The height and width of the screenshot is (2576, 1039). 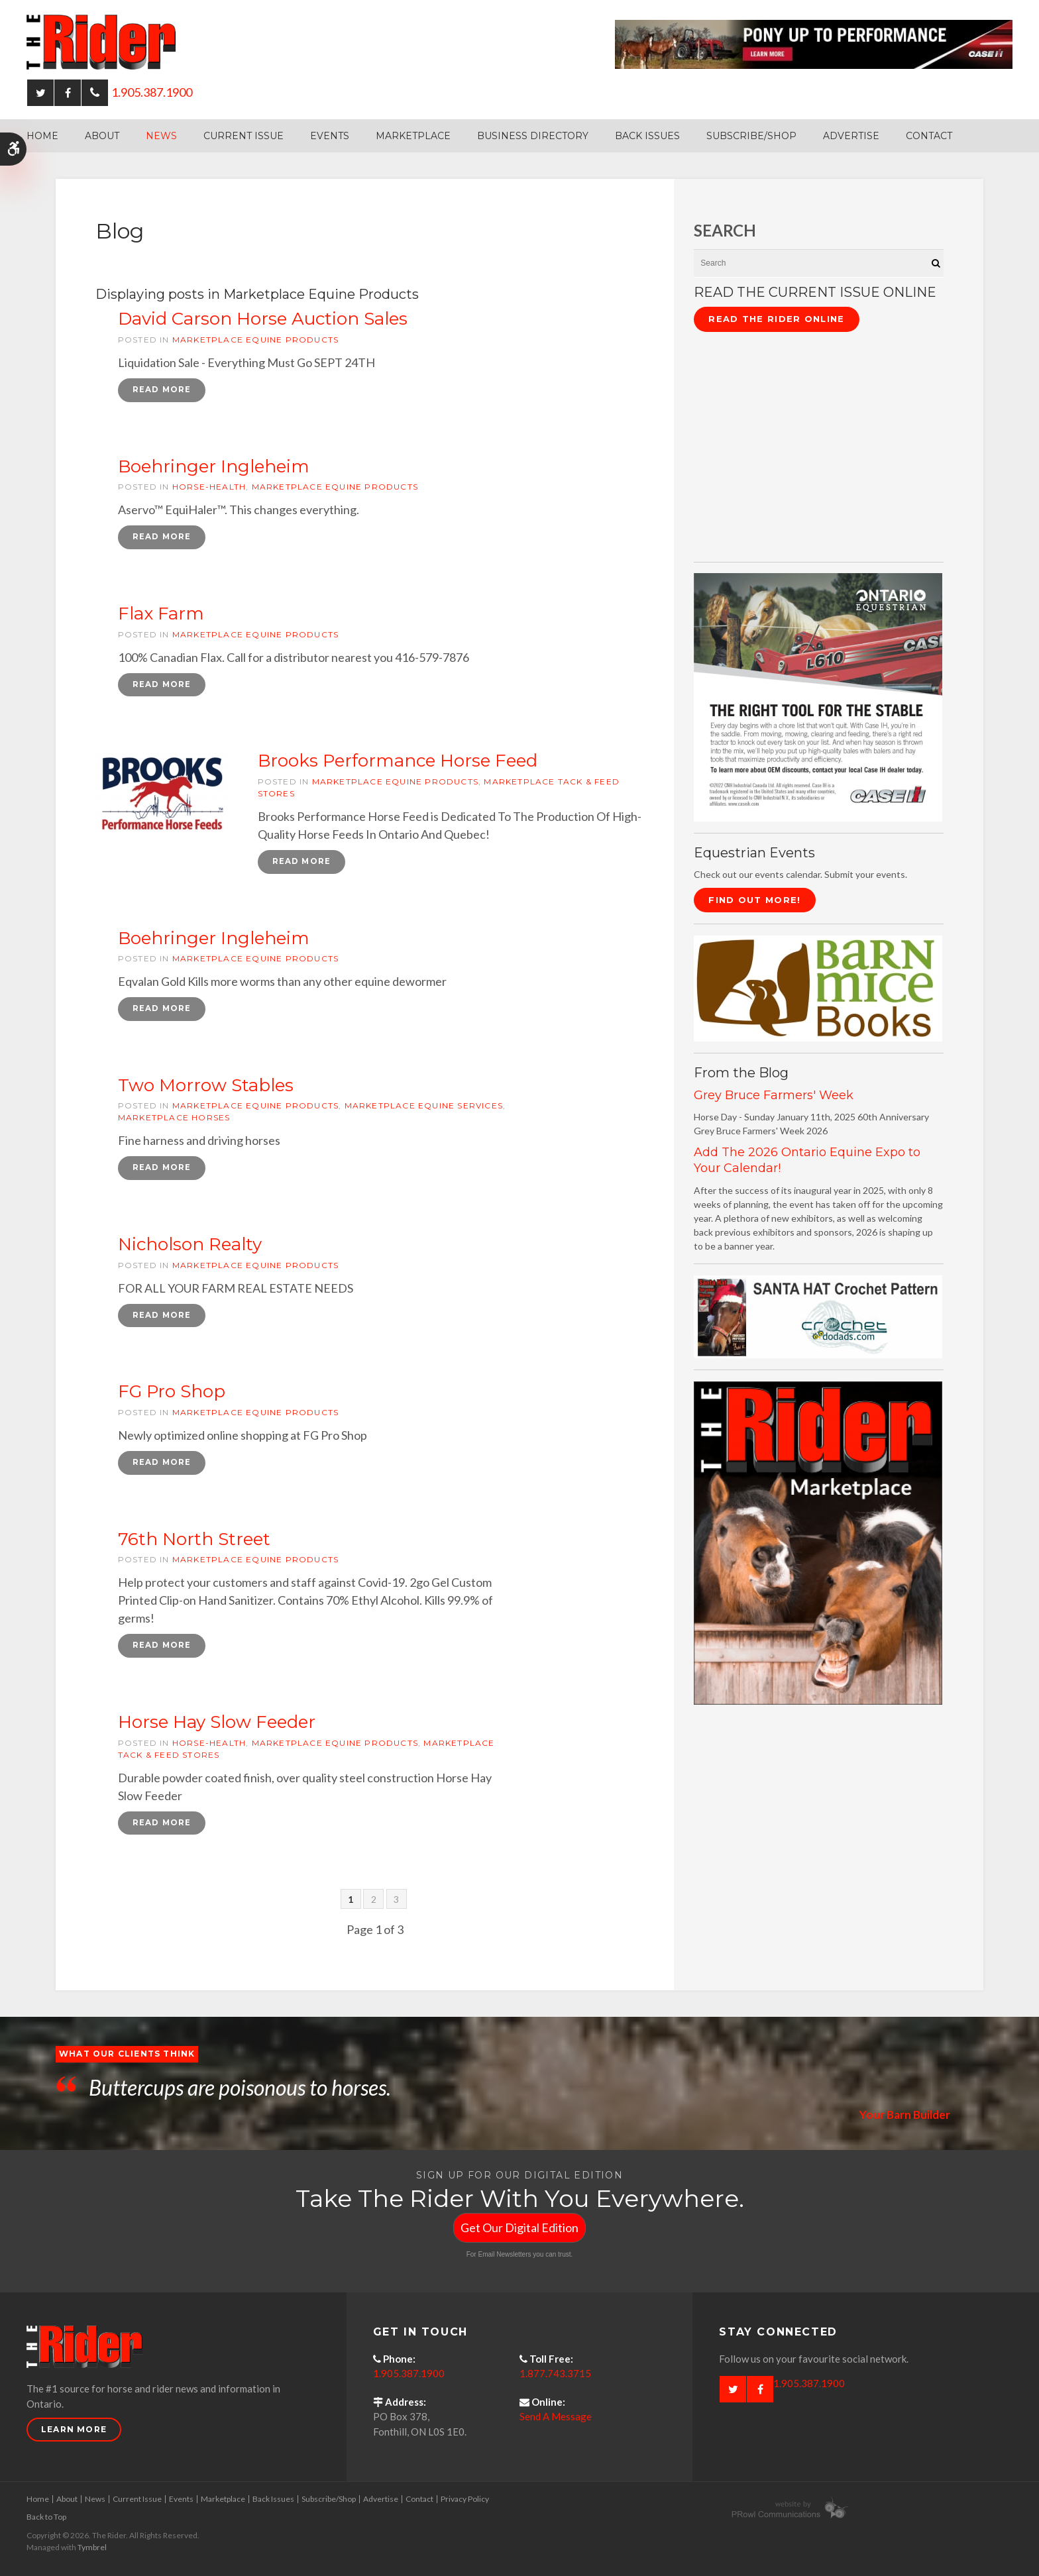 What do you see at coordinates (174, 1119) in the screenshot?
I see `Marketplace Horses` at bounding box center [174, 1119].